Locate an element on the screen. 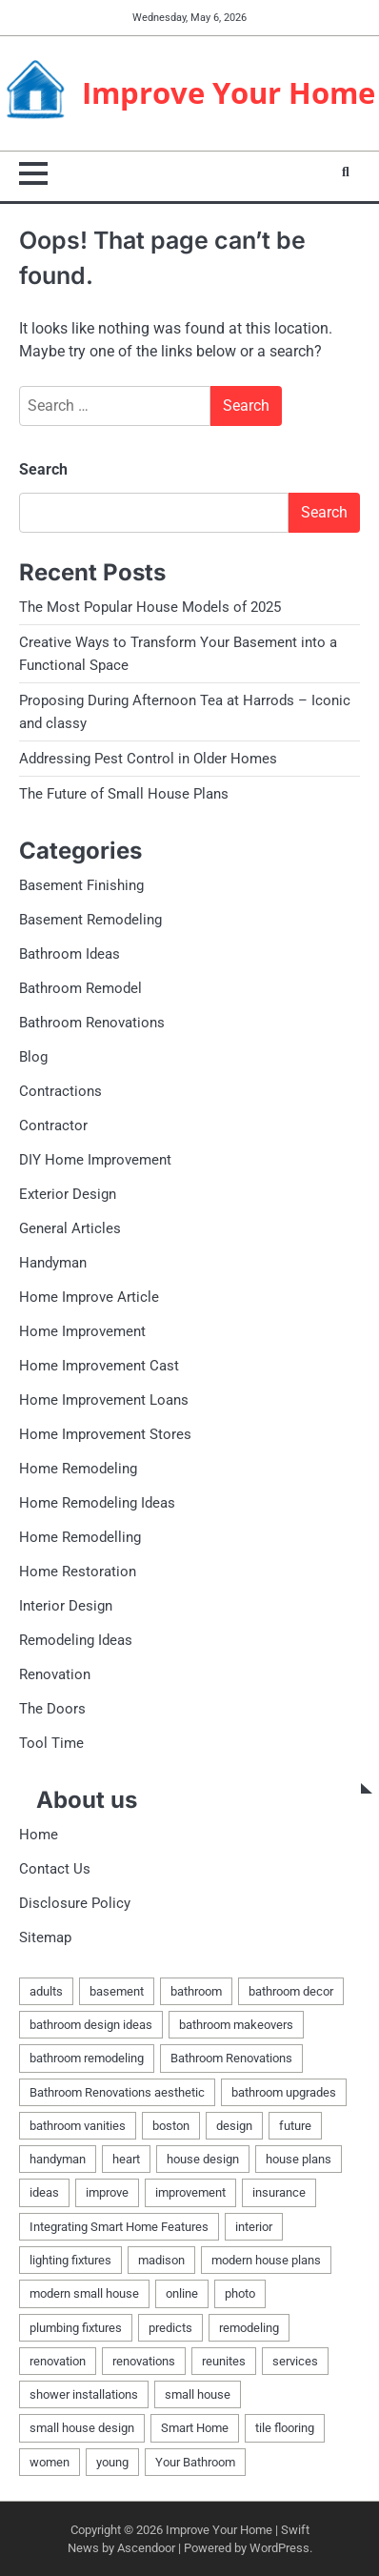  Bathroom Renovations is located at coordinates (92, 1022).